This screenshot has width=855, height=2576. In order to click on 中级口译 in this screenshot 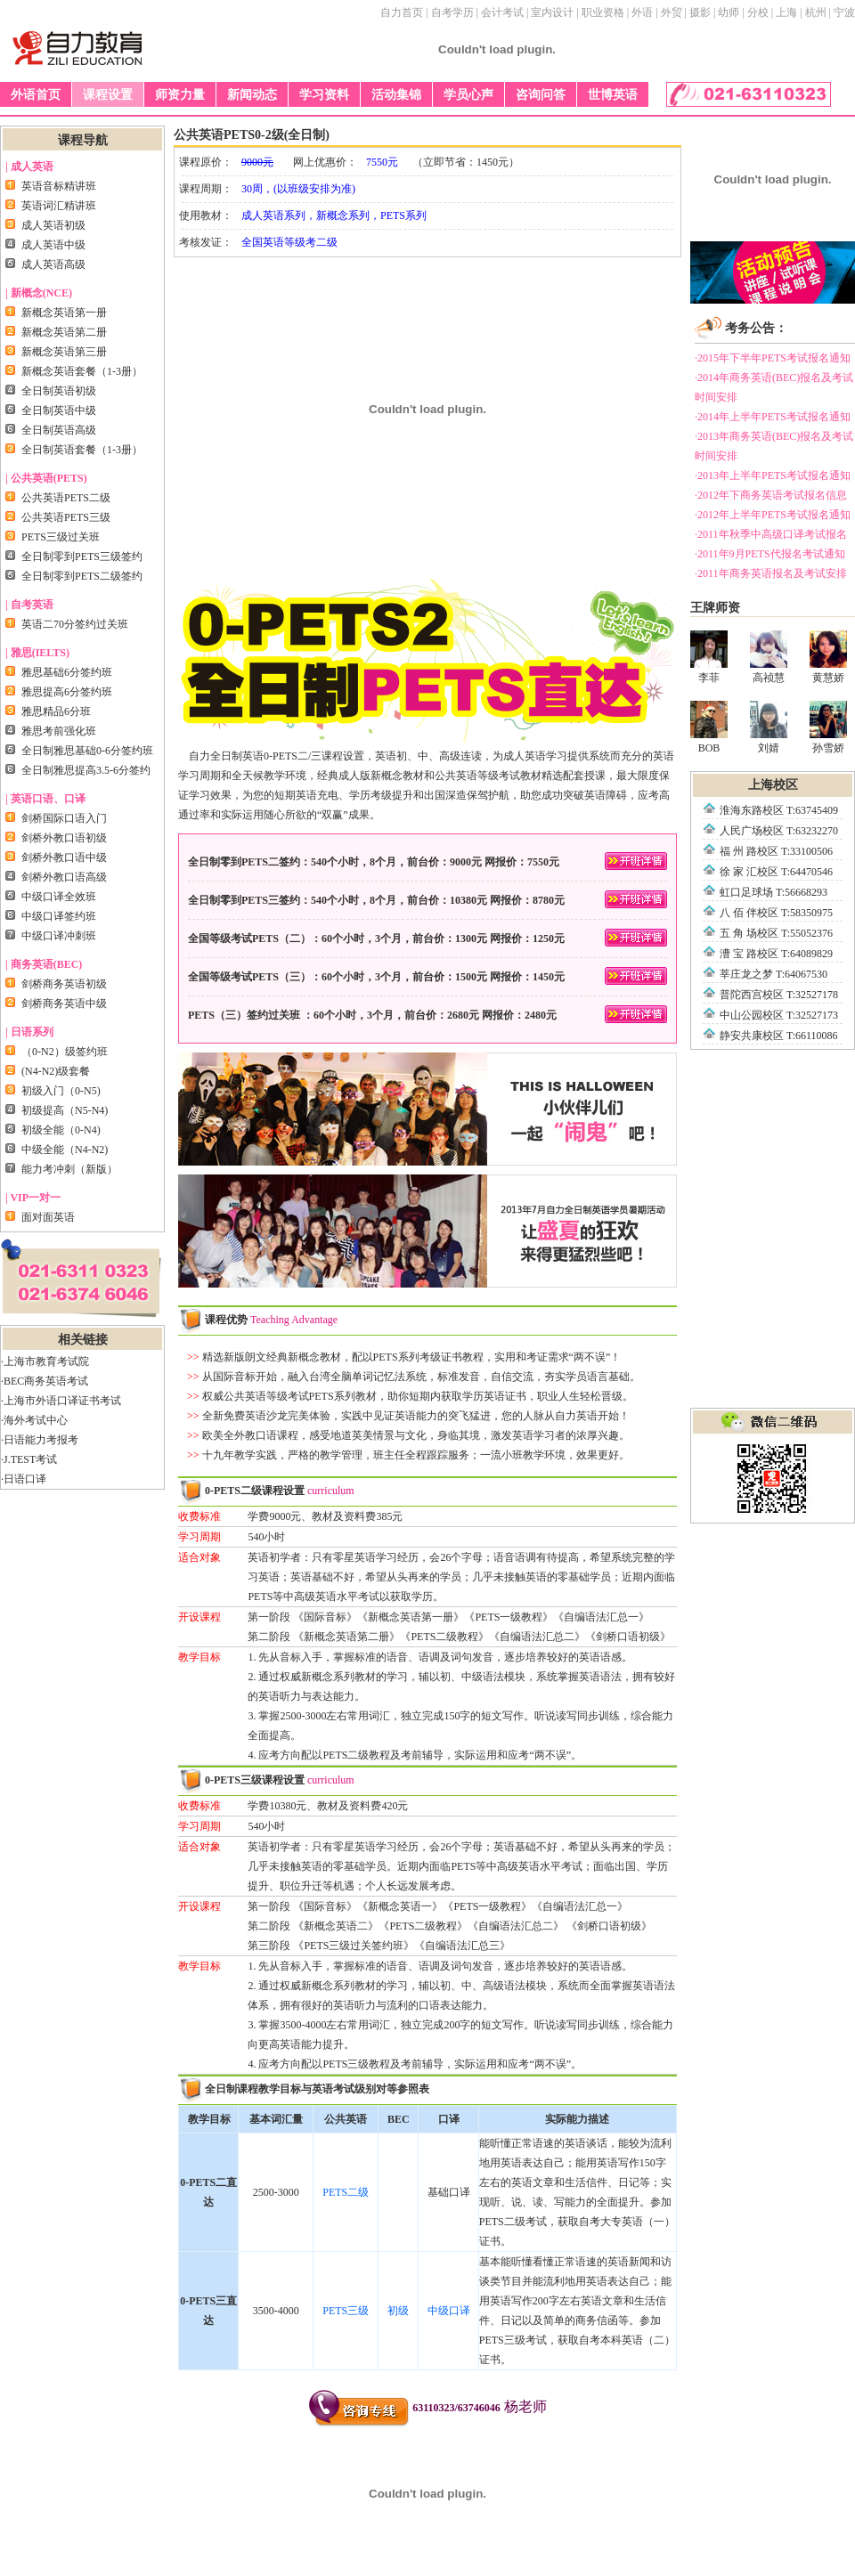, I will do `click(449, 2310)`.